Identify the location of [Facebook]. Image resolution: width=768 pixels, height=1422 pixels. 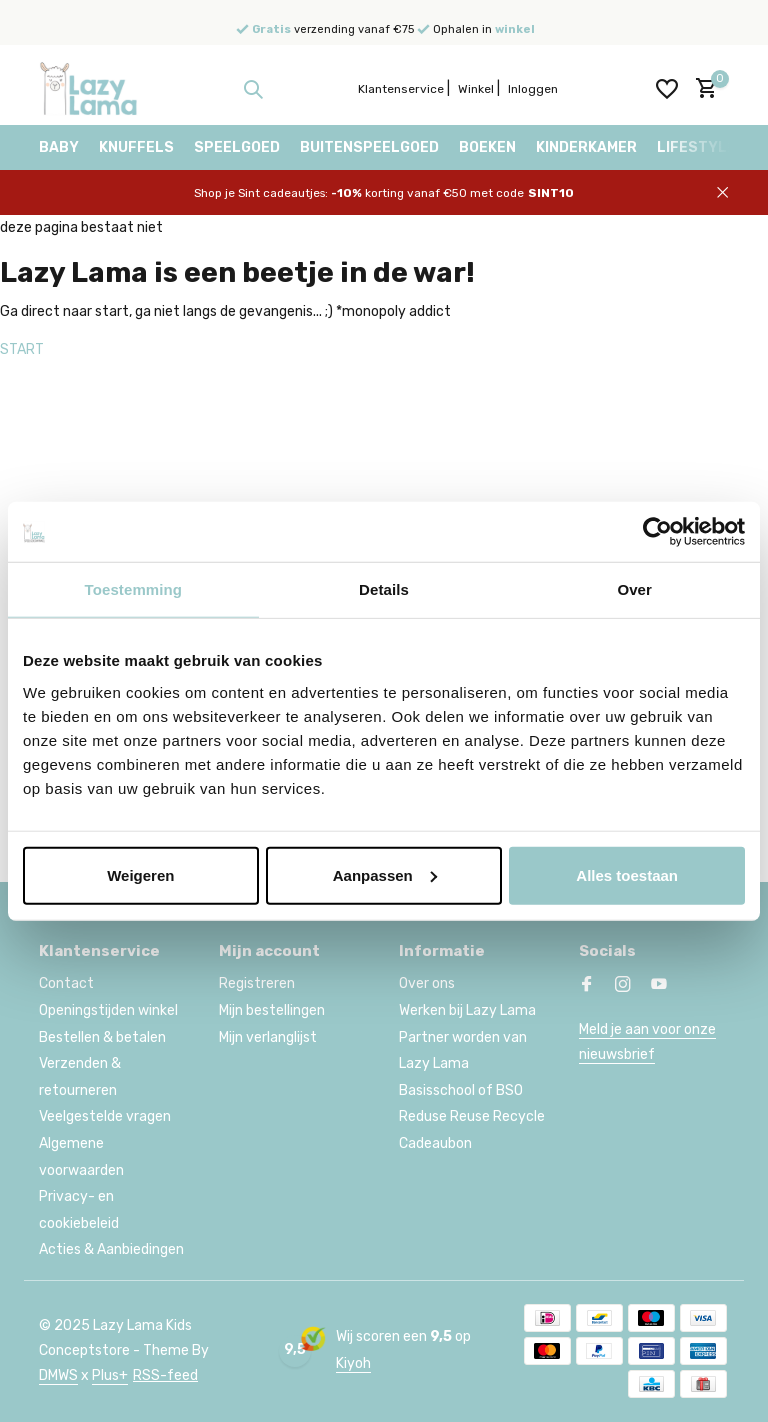
(587, 986).